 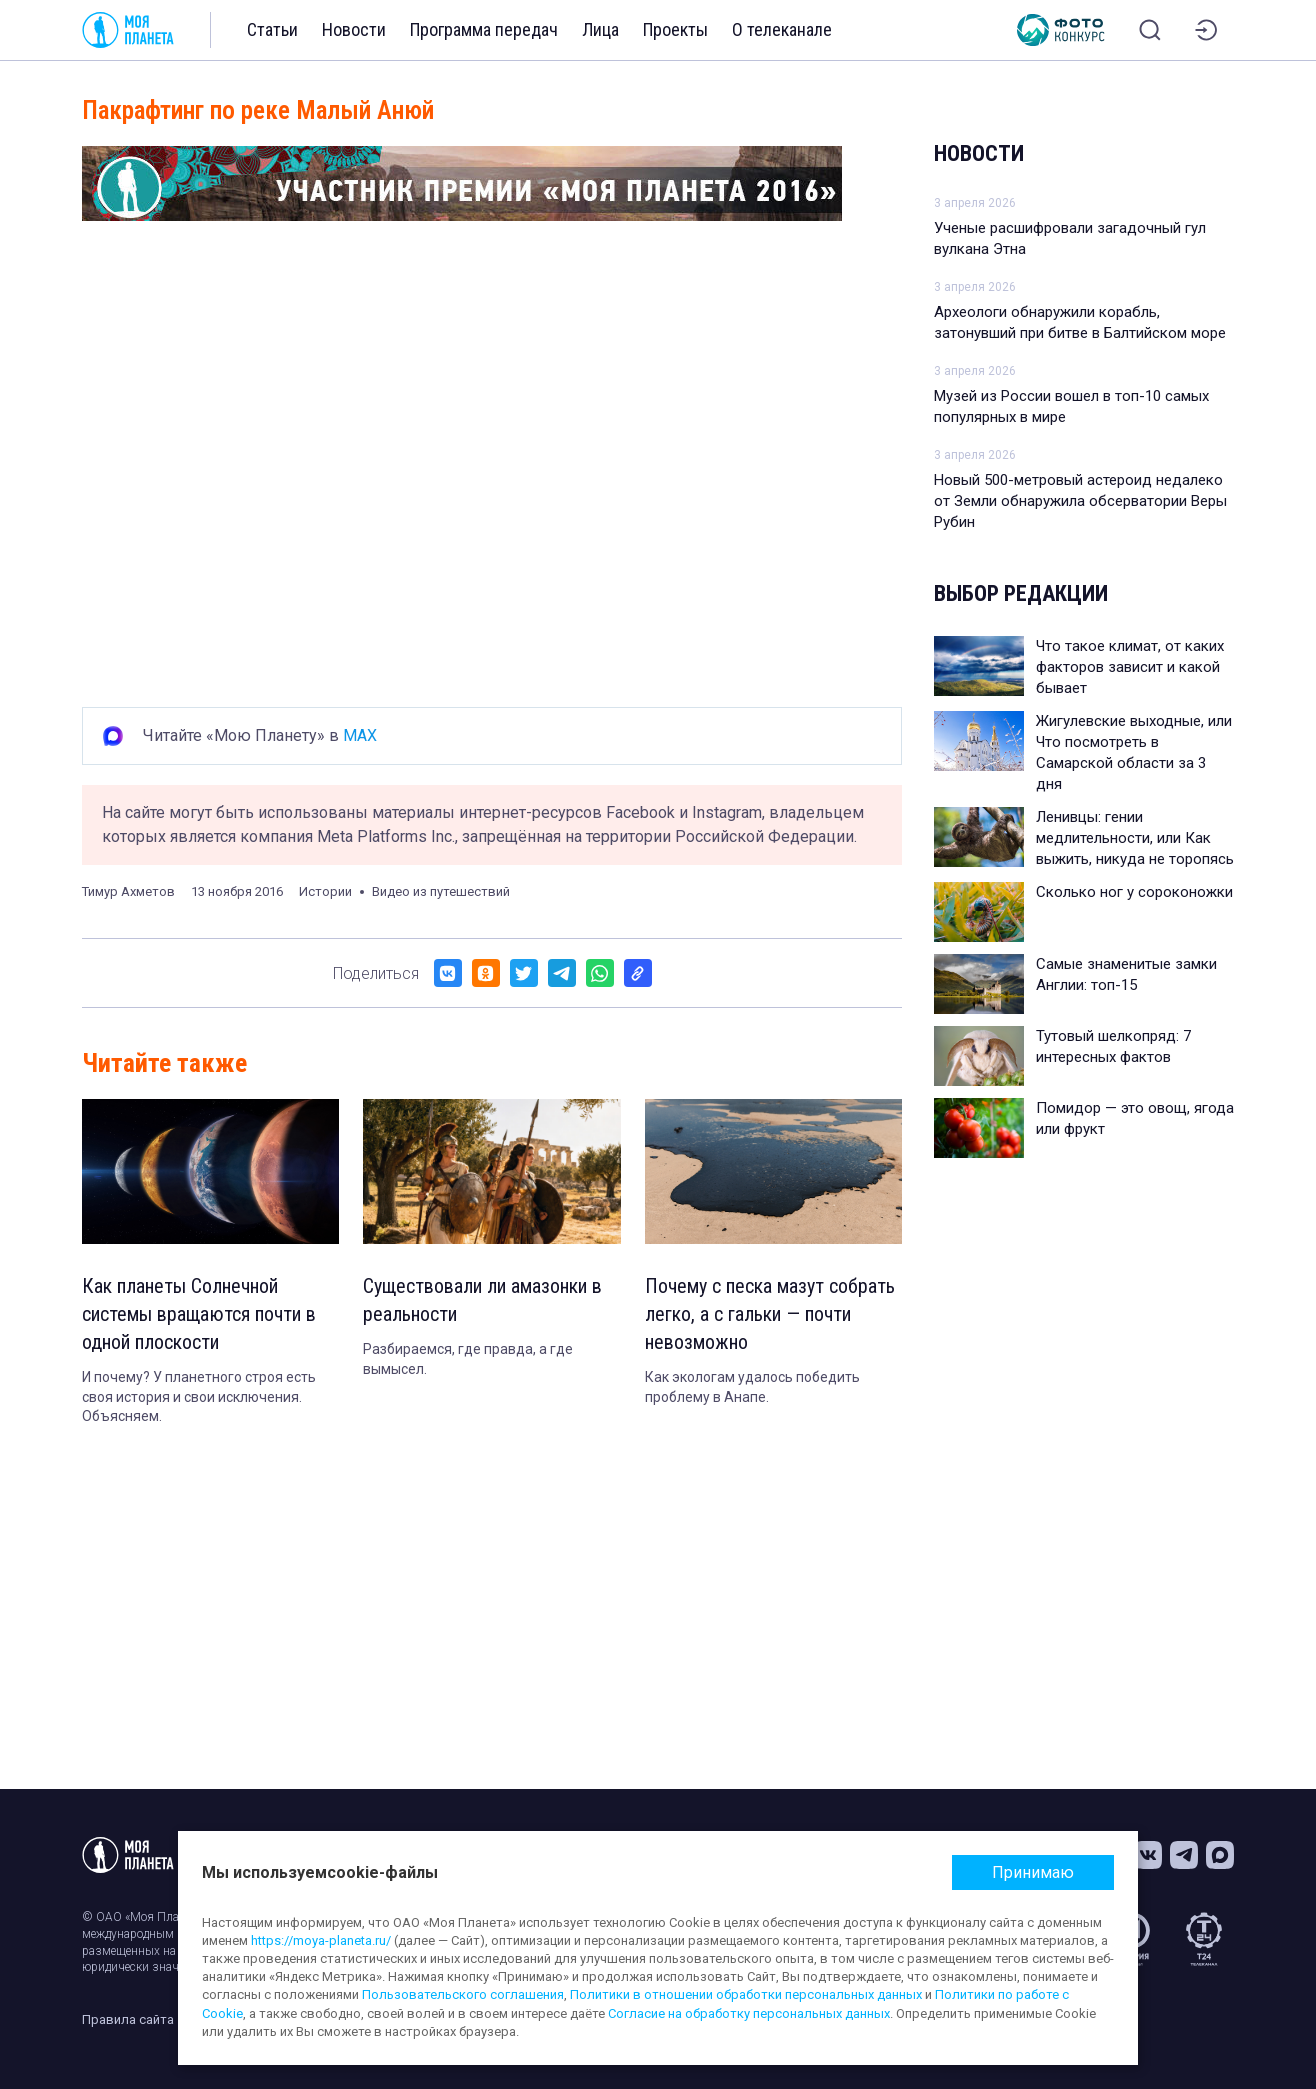 I want to click on Согласие на обработку персональных данных, so click(x=749, y=2013).